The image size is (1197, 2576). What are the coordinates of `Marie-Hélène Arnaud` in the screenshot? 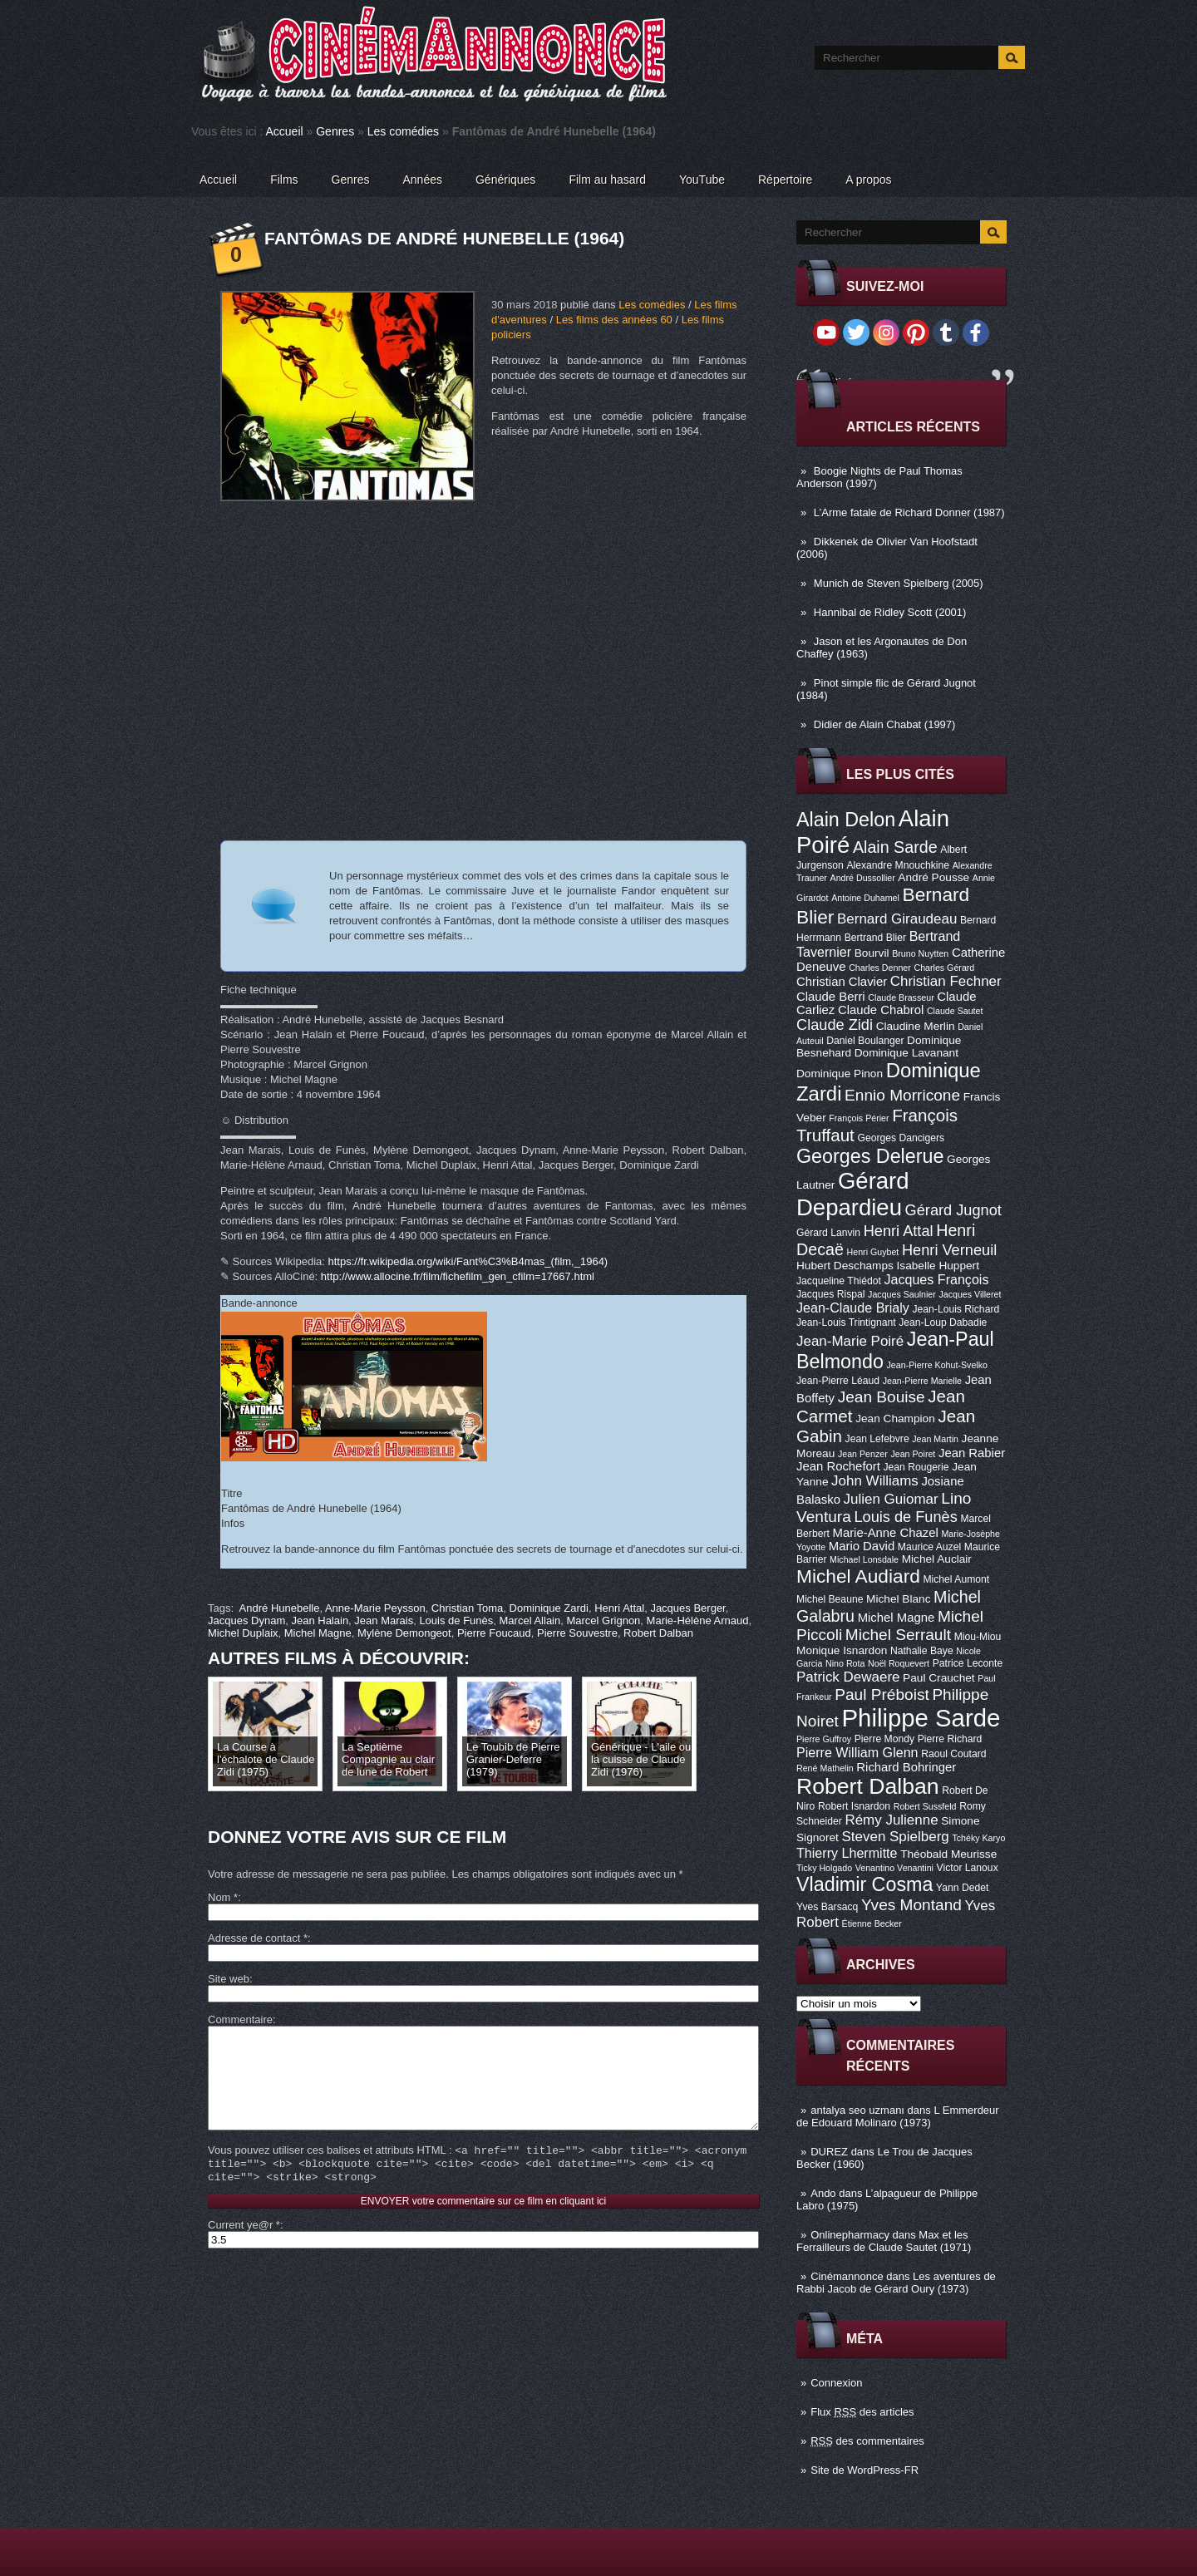 It's located at (698, 1620).